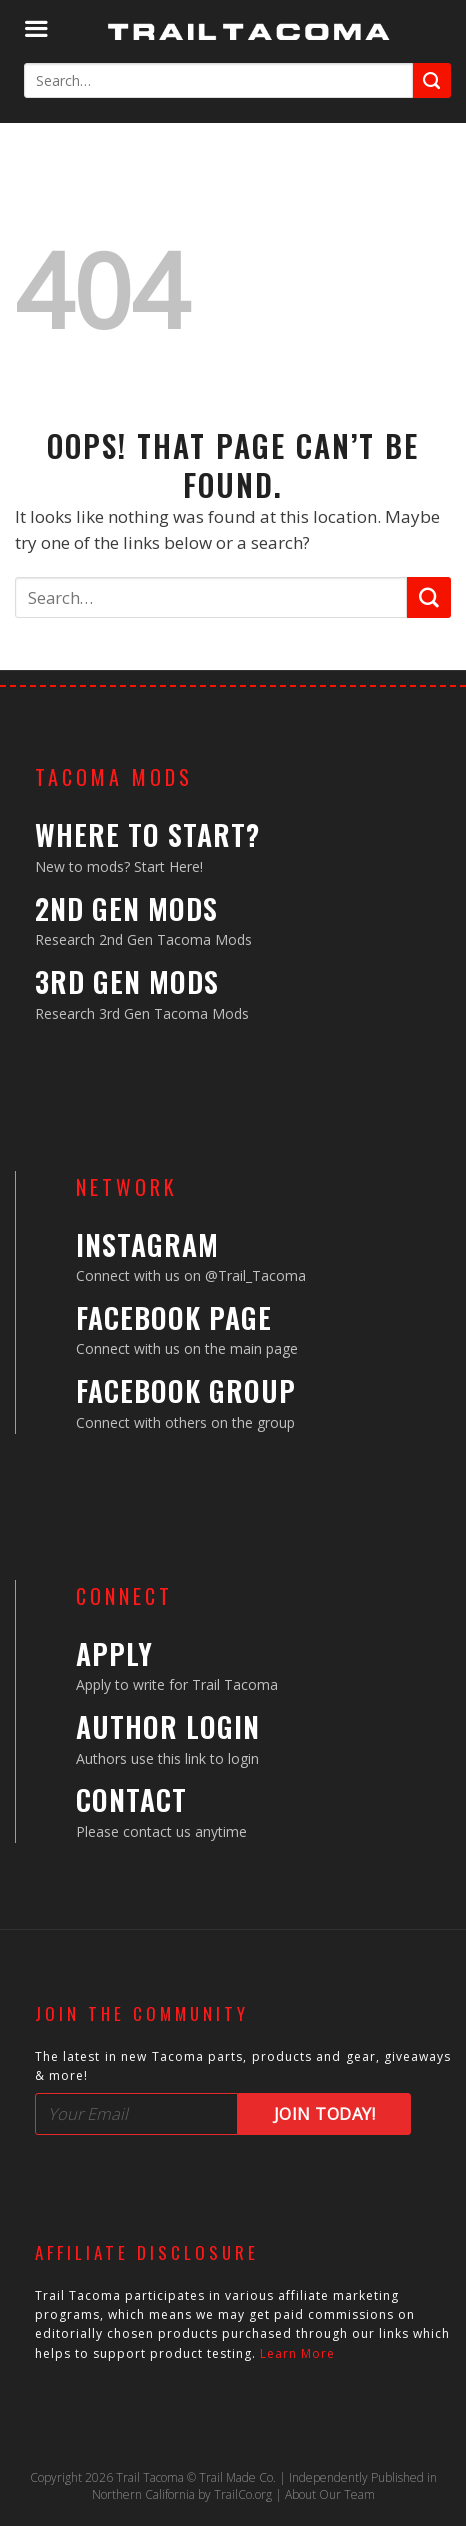  I want to click on About Our Team, so click(330, 2494).